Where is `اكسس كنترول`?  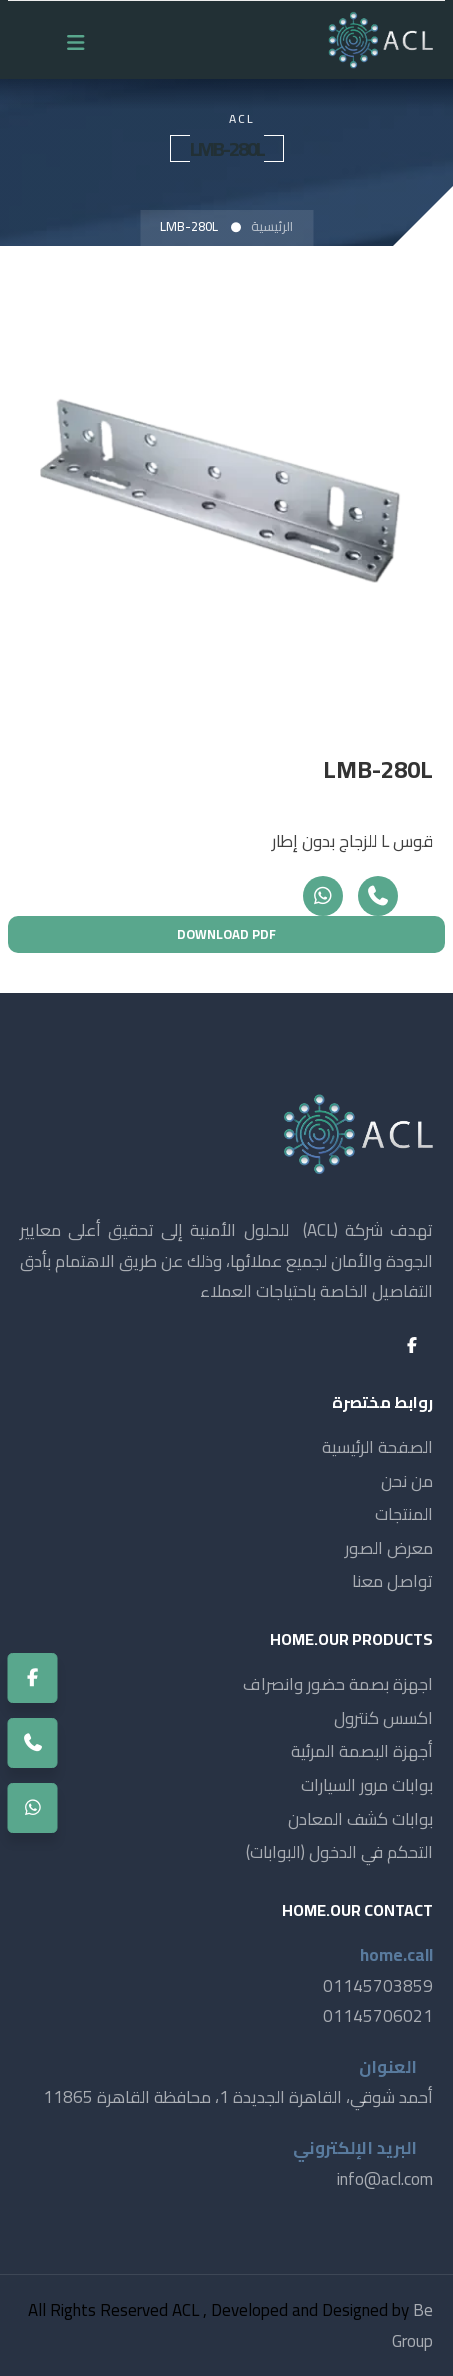 اكسس كنترول is located at coordinates (383, 1718).